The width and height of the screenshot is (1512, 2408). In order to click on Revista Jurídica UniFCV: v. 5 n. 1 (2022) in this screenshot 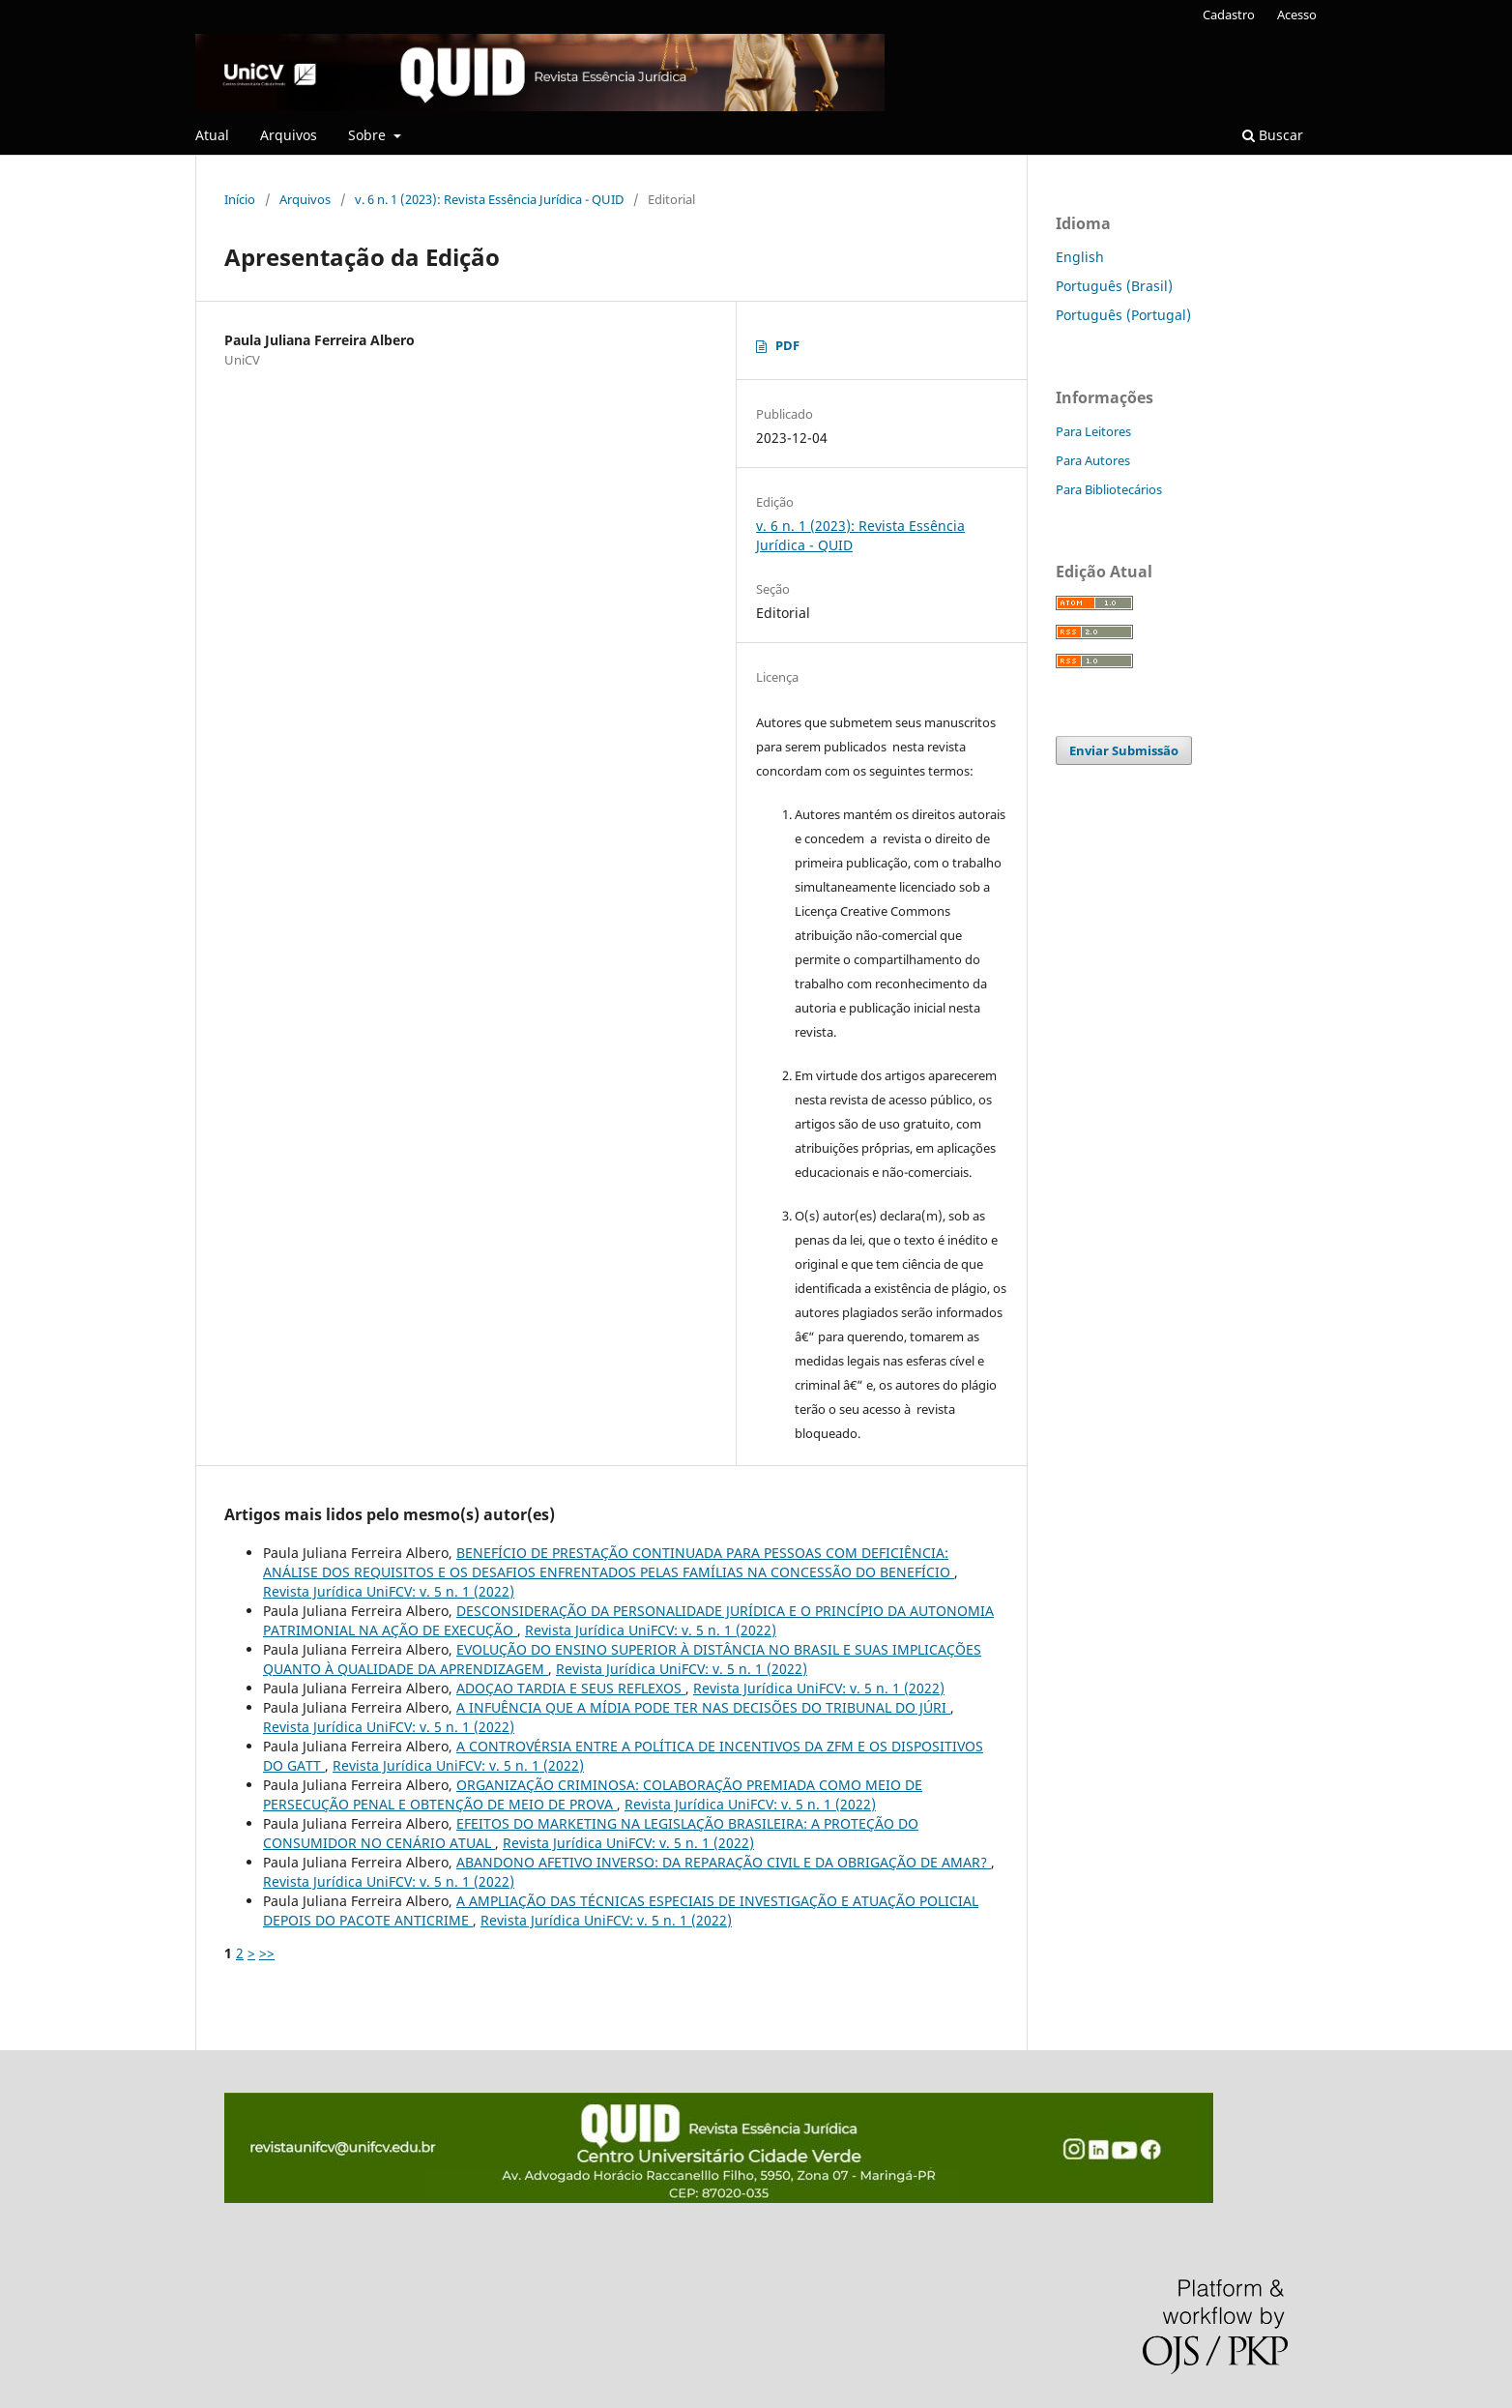, I will do `click(388, 1591)`.